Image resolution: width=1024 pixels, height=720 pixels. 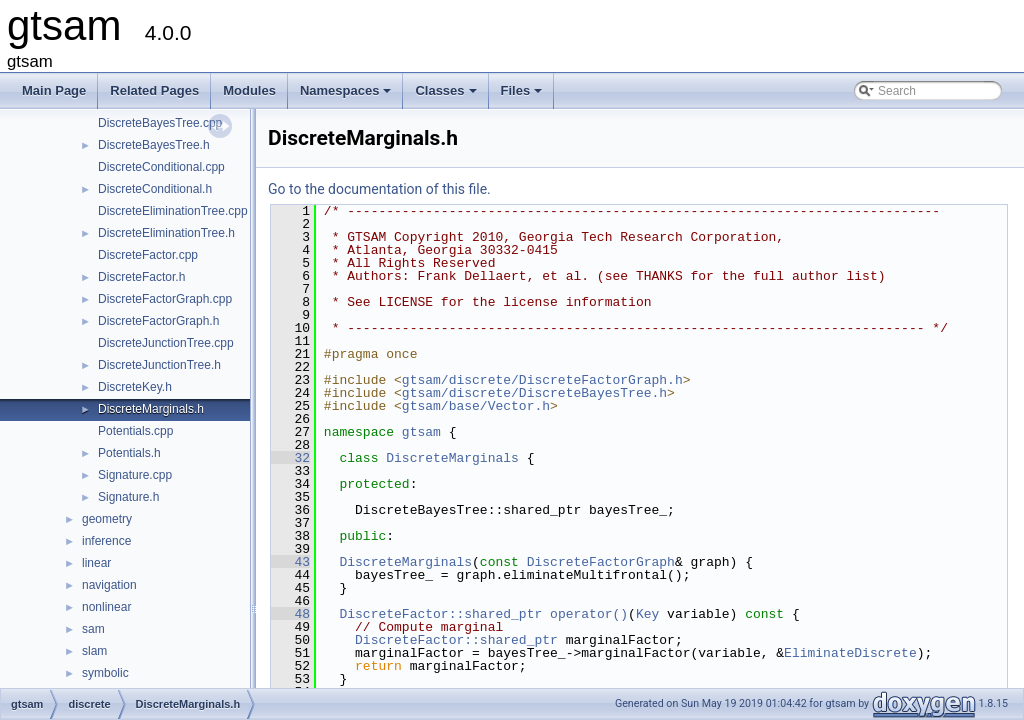 I want to click on DiscreteMarginals, so click(x=452, y=458).